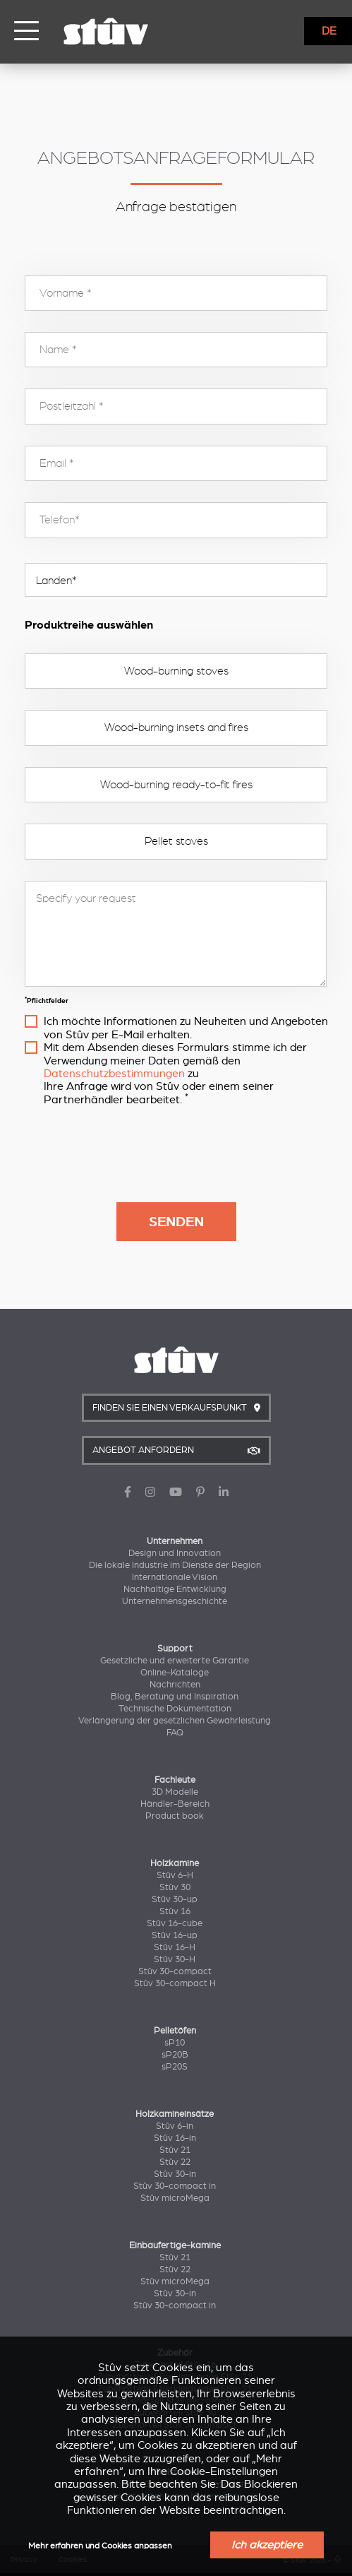 The height and width of the screenshot is (2576, 352). Describe the element at coordinates (175, 1971) in the screenshot. I see `Stûv 30-compact` at that location.